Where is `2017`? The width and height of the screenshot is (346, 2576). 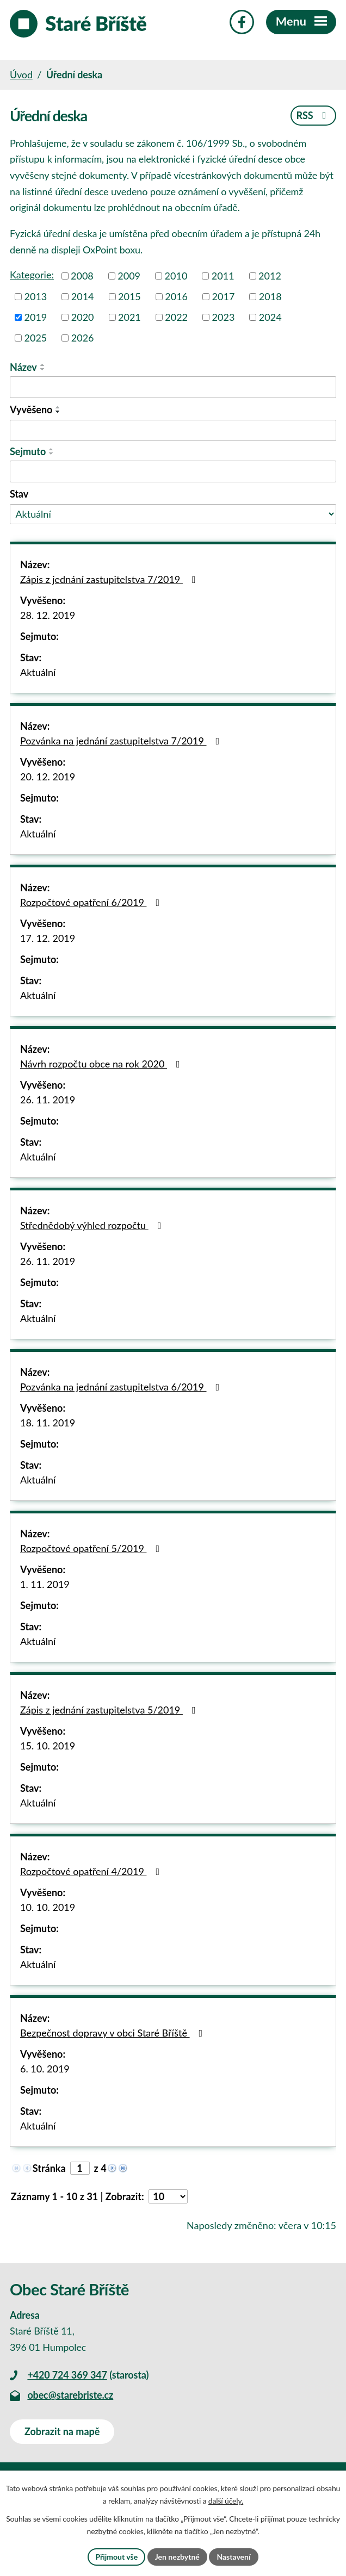
2017 is located at coordinates (223, 296).